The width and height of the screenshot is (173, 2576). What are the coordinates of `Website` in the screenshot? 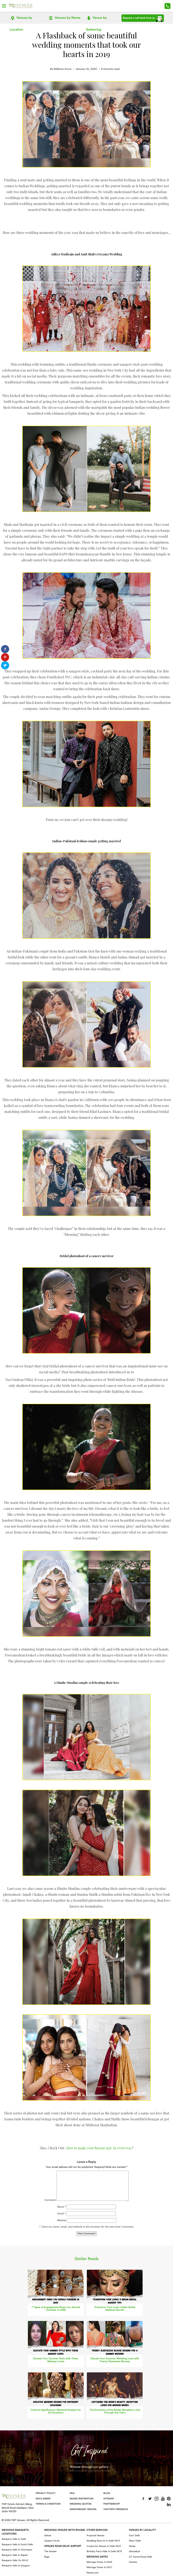 It's located at (61, 2220).